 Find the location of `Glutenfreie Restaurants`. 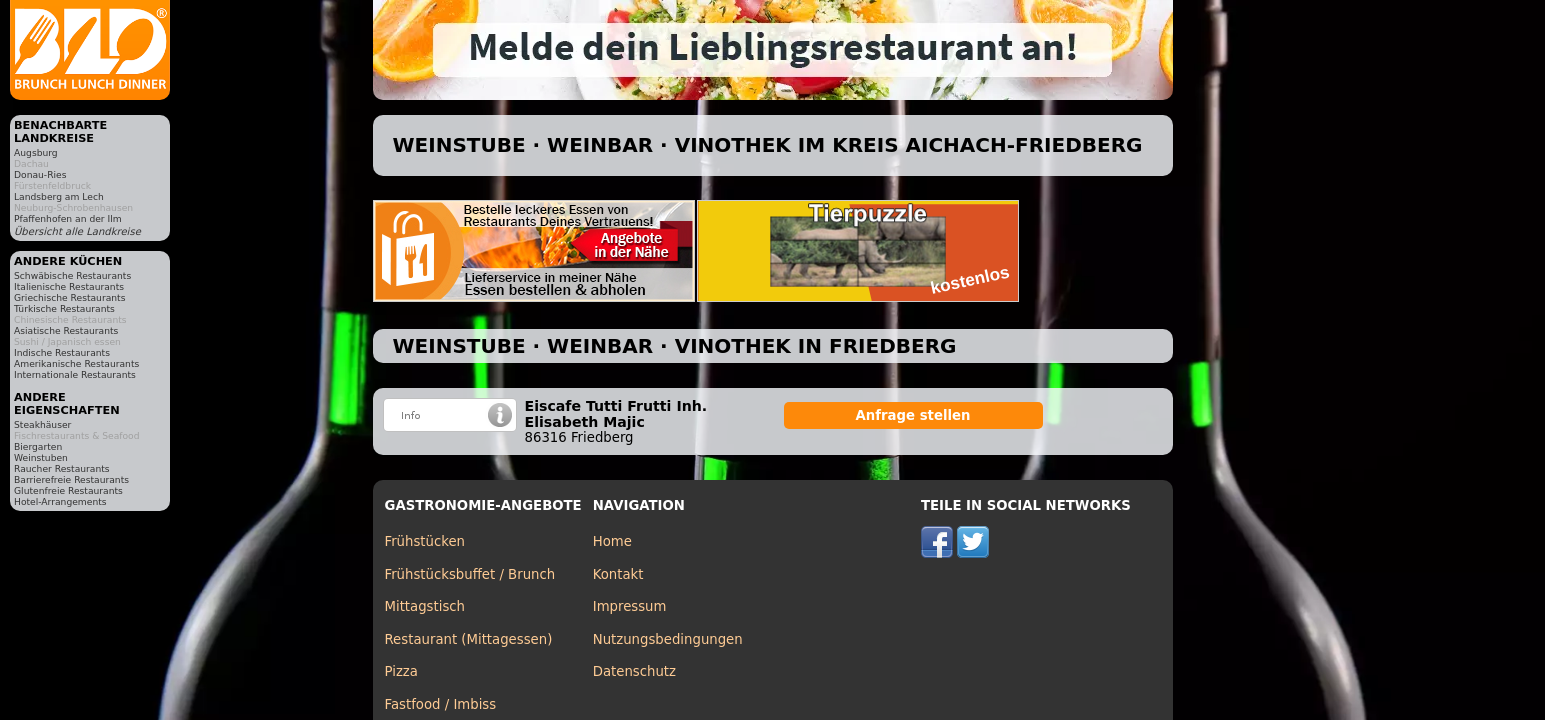

Glutenfreie Restaurants is located at coordinates (68, 490).